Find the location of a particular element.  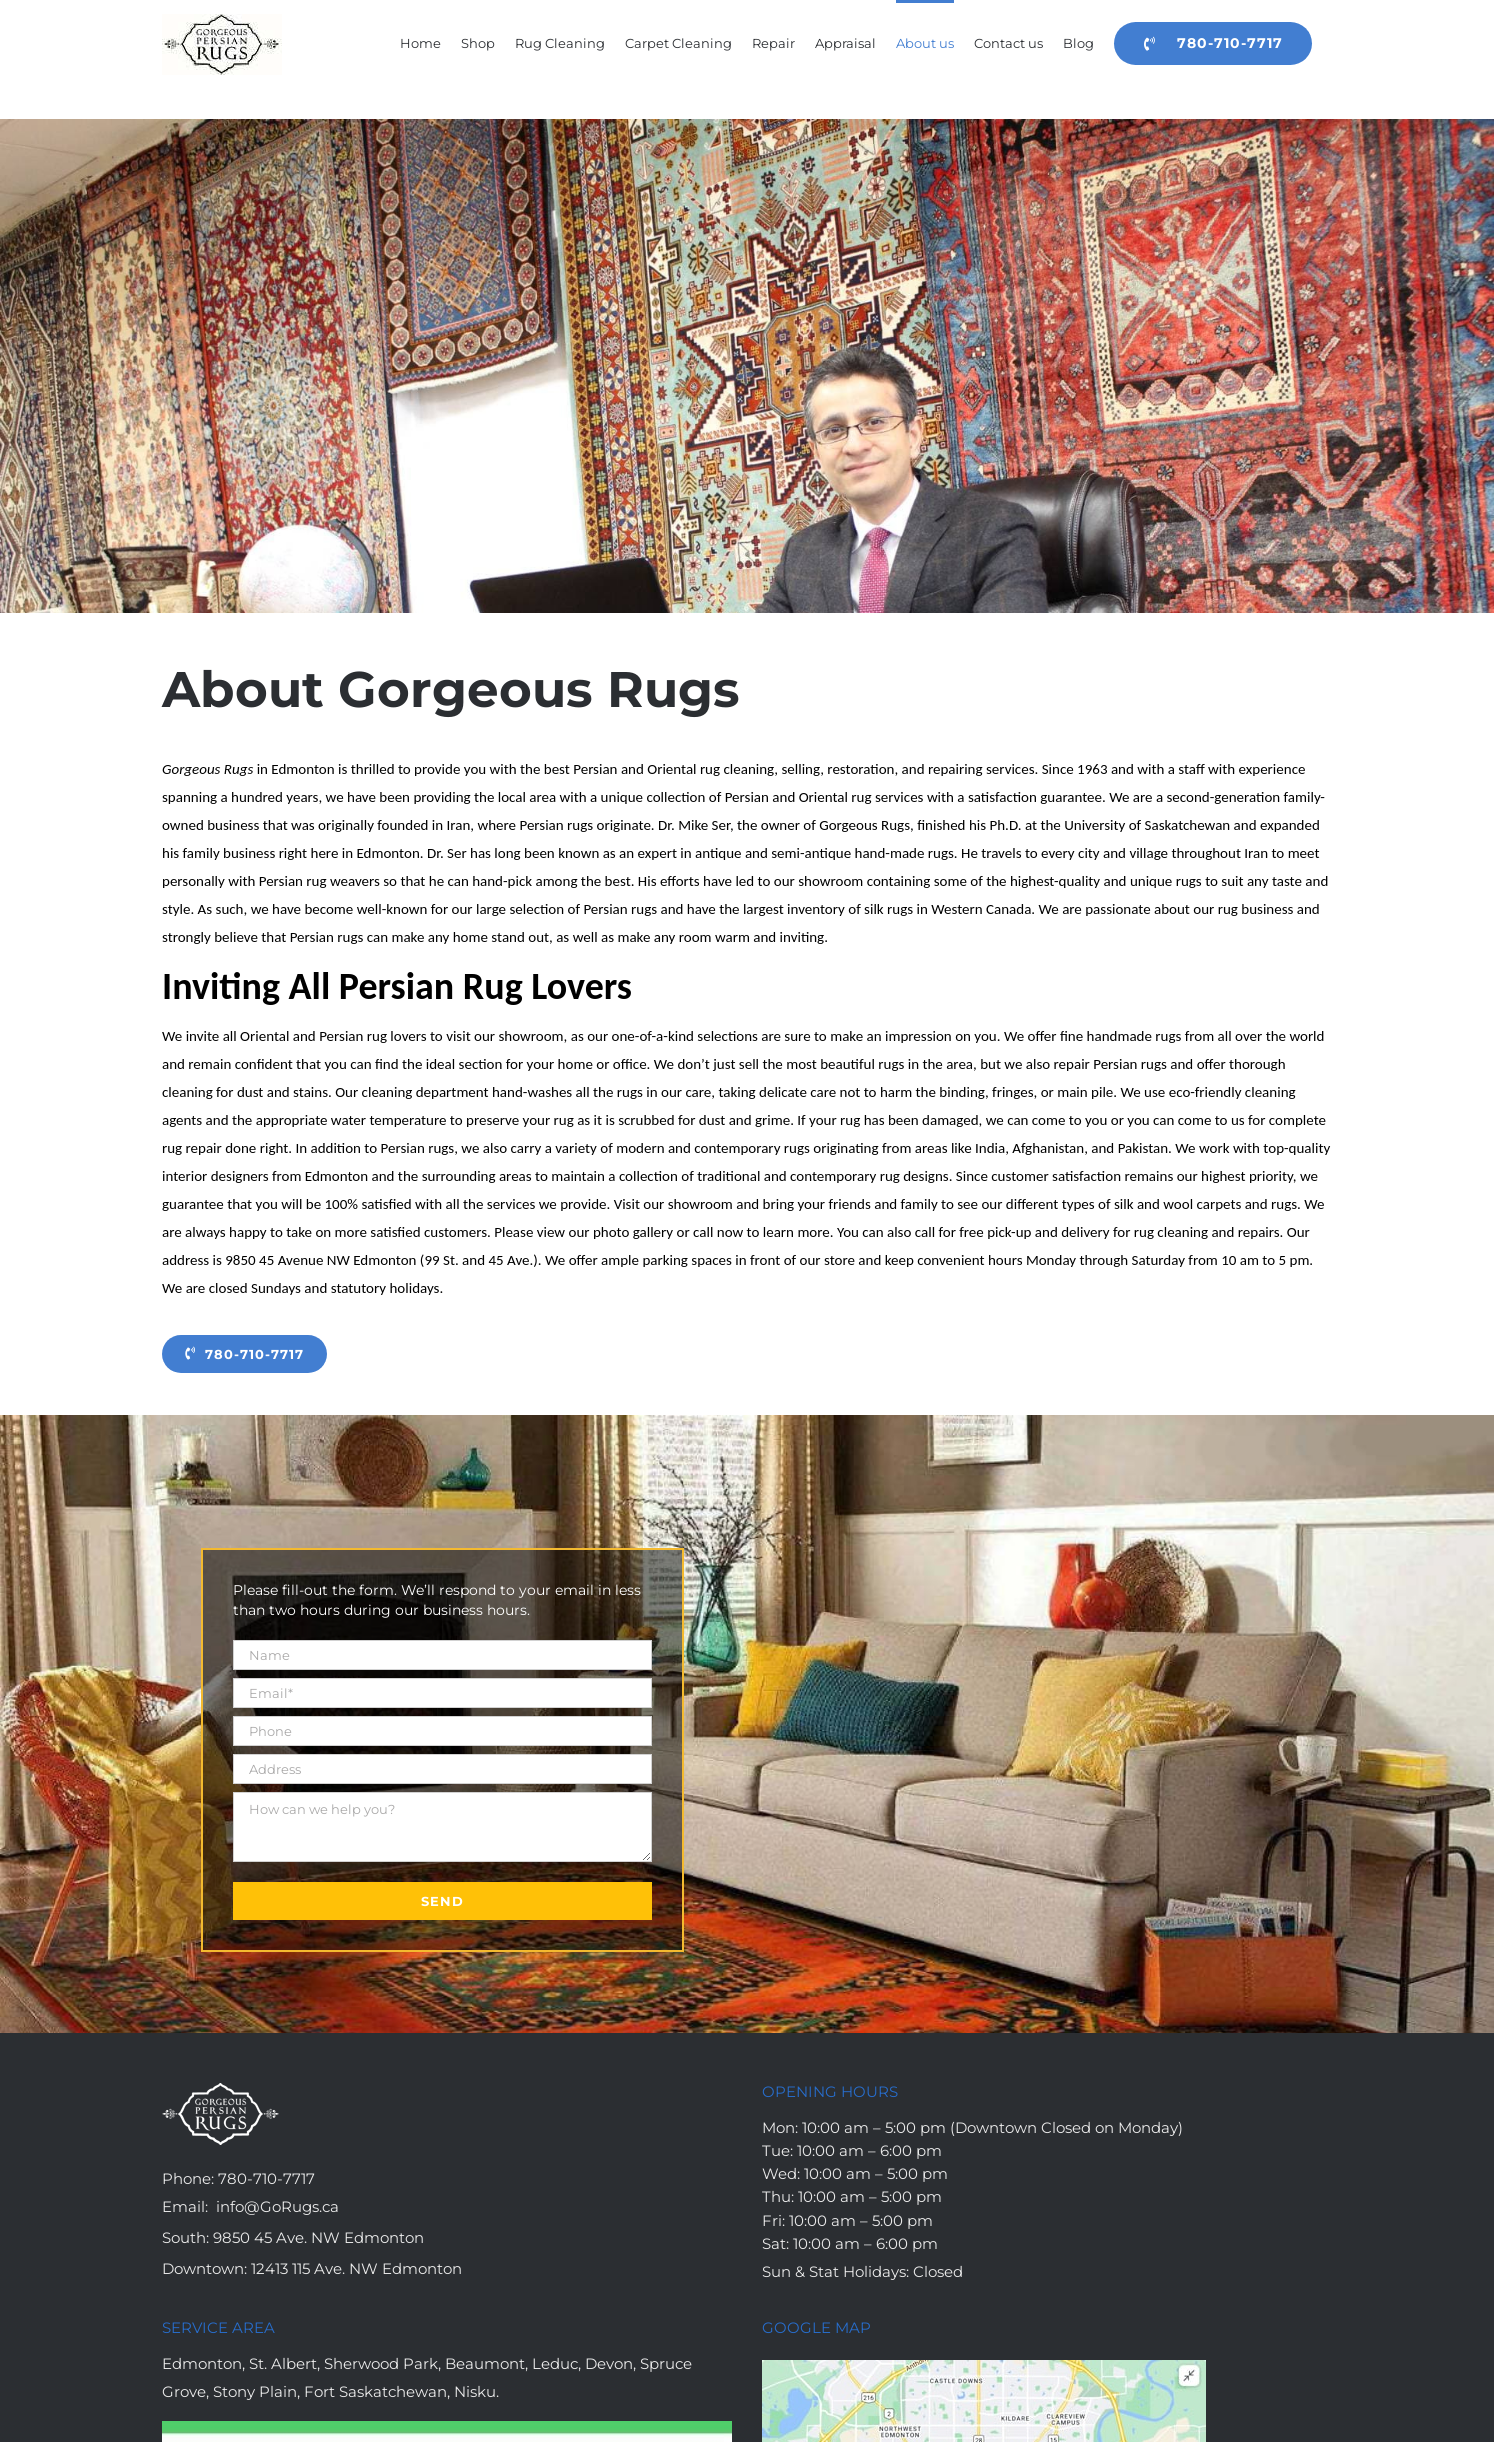

info@GoRugs.ca is located at coordinates (277, 2206).